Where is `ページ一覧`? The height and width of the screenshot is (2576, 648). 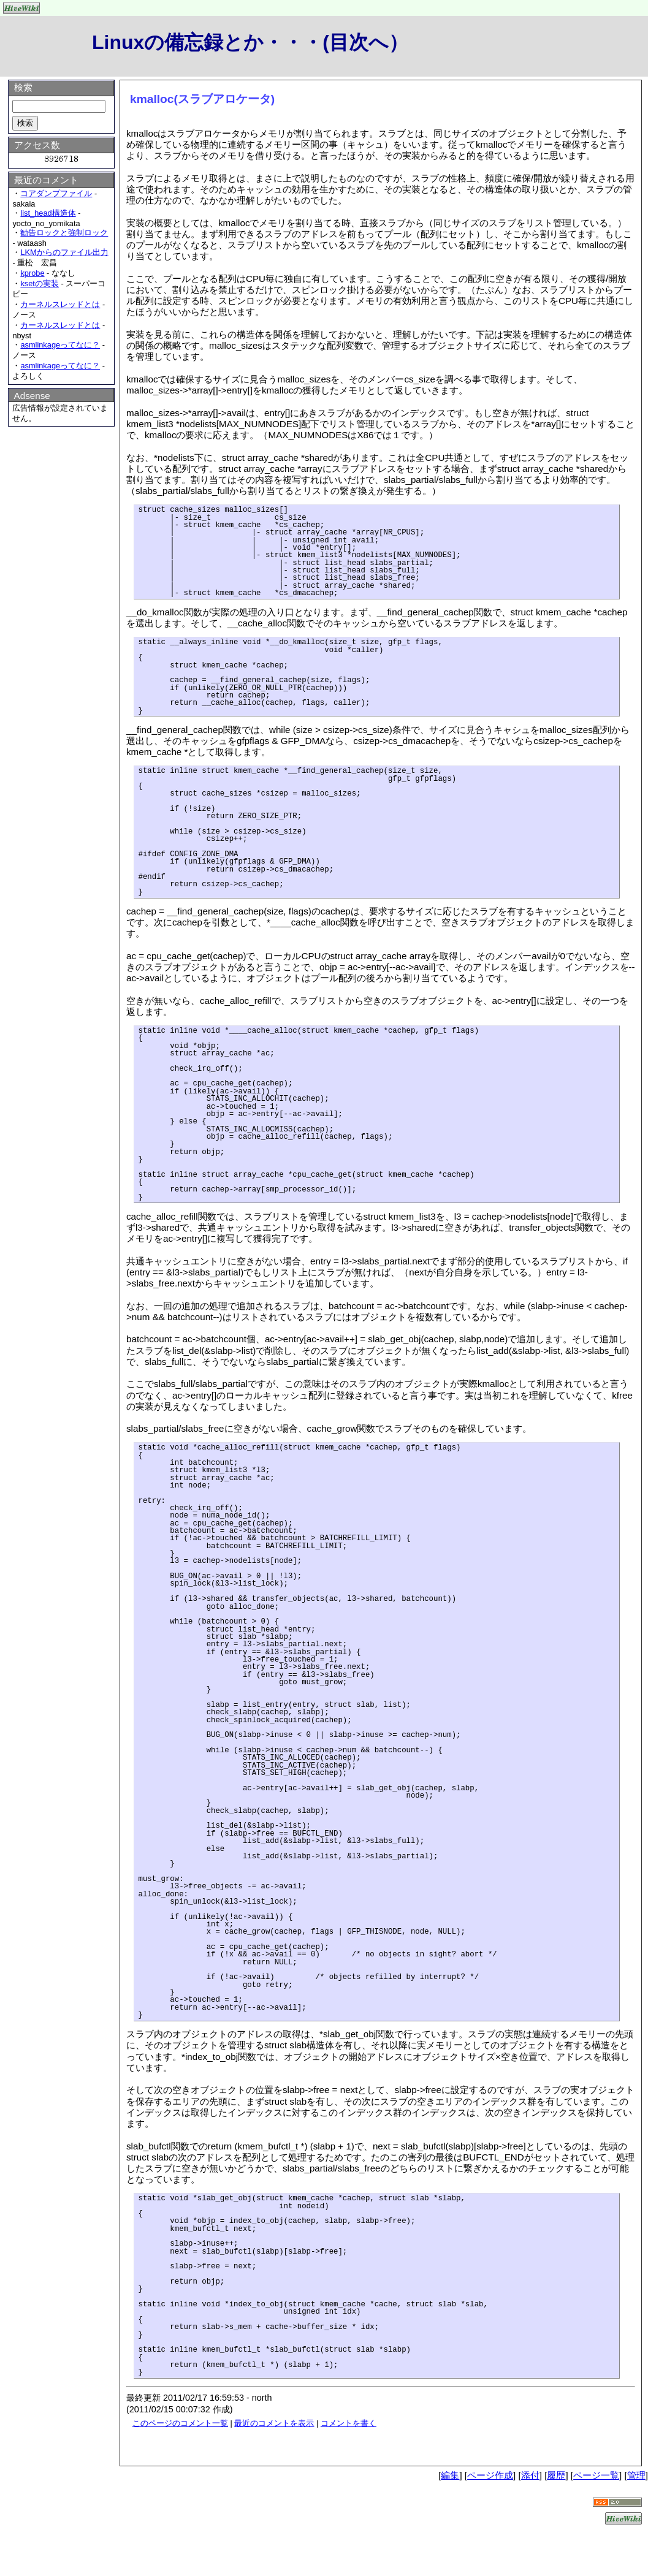 ページ一覧 is located at coordinates (596, 2475).